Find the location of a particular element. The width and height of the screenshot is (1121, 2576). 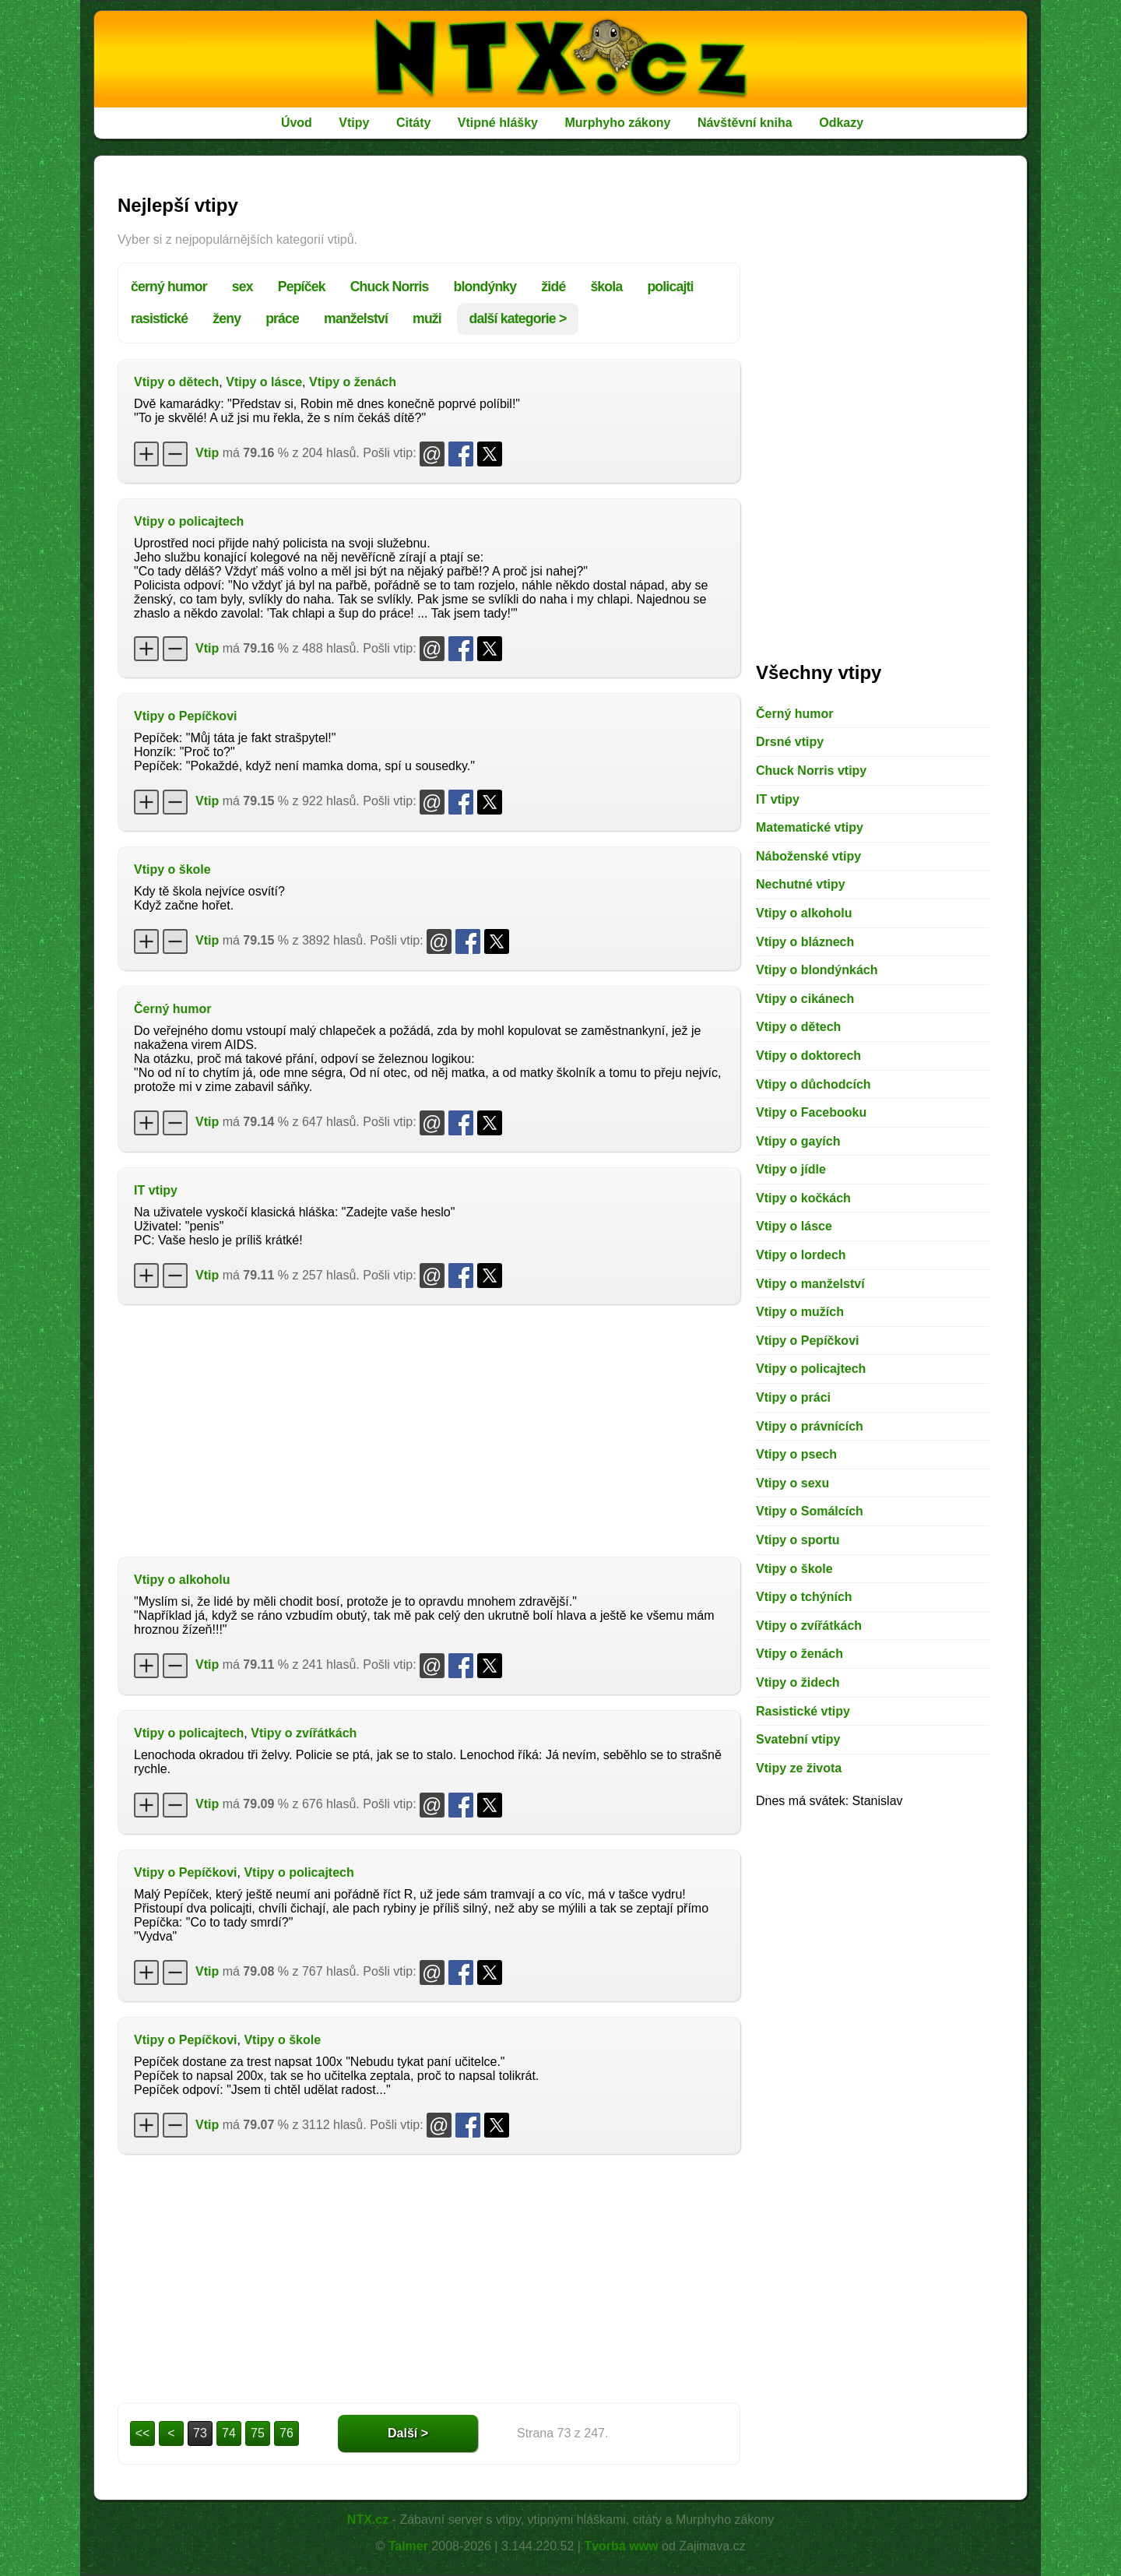

další kategorie > is located at coordinates (518, 318).